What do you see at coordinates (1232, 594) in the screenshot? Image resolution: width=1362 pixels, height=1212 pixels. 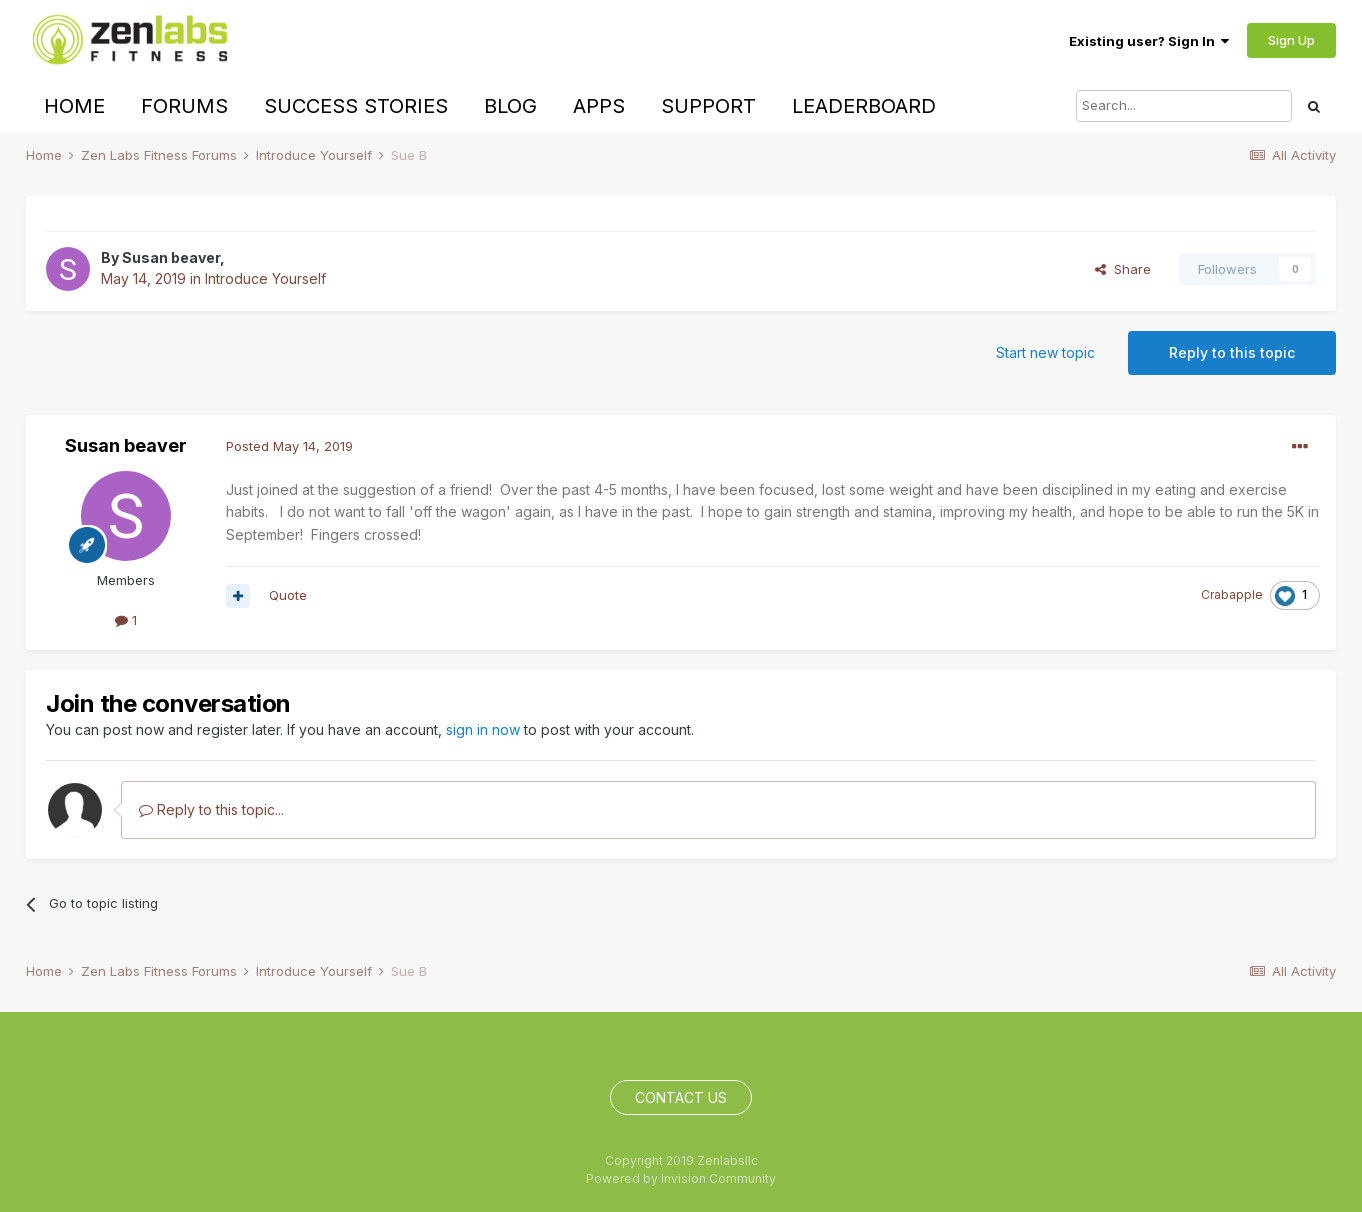 I see `Crabapple` at bounding box center [1232, 594].